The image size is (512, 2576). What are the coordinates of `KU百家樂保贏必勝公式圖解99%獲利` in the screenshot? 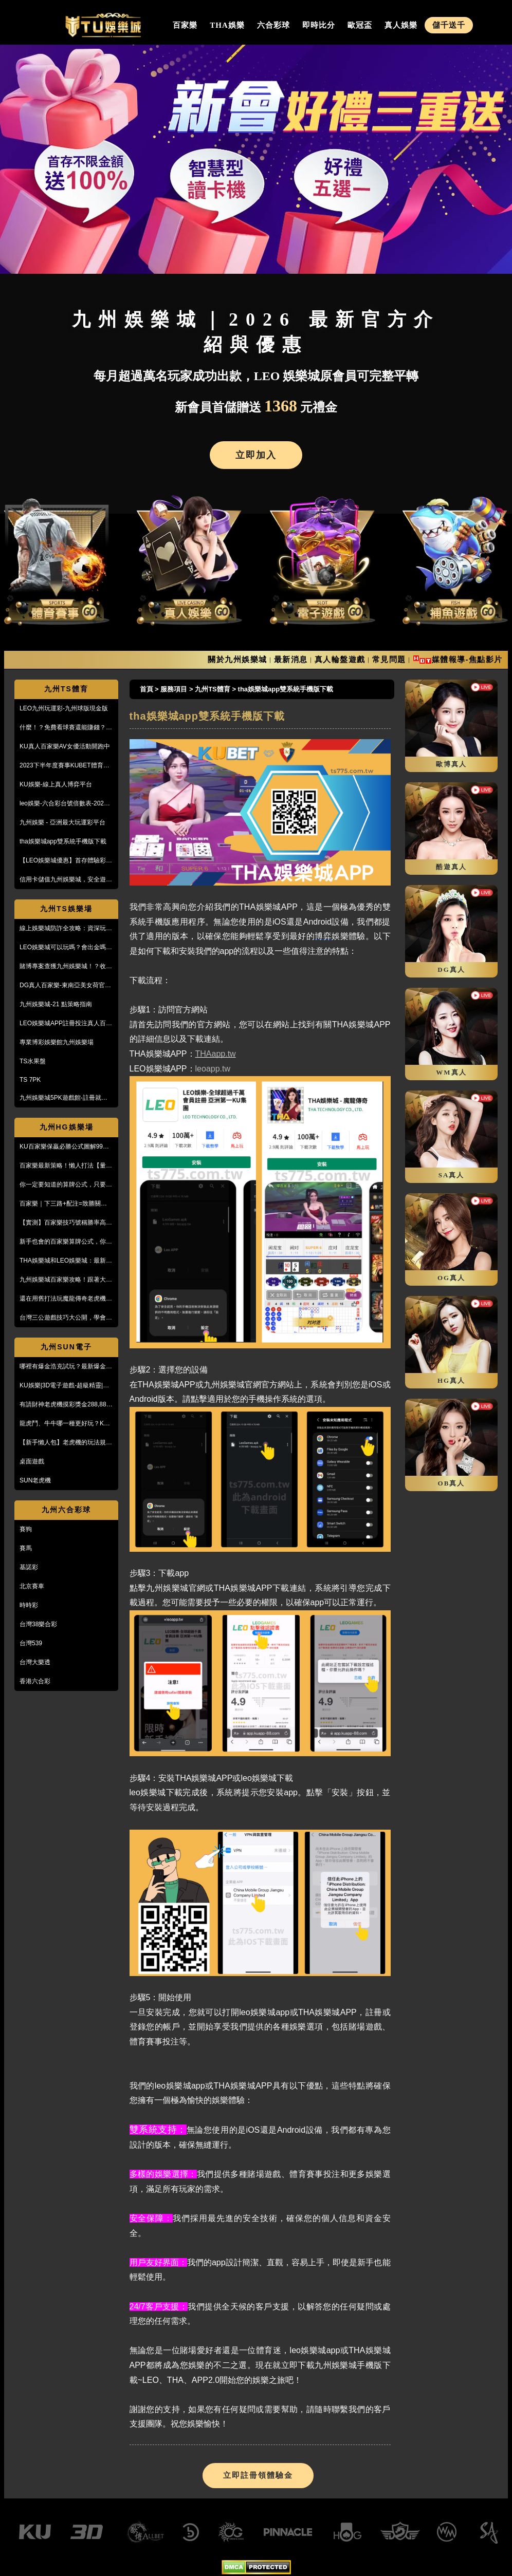 It's located at (64, 1147).